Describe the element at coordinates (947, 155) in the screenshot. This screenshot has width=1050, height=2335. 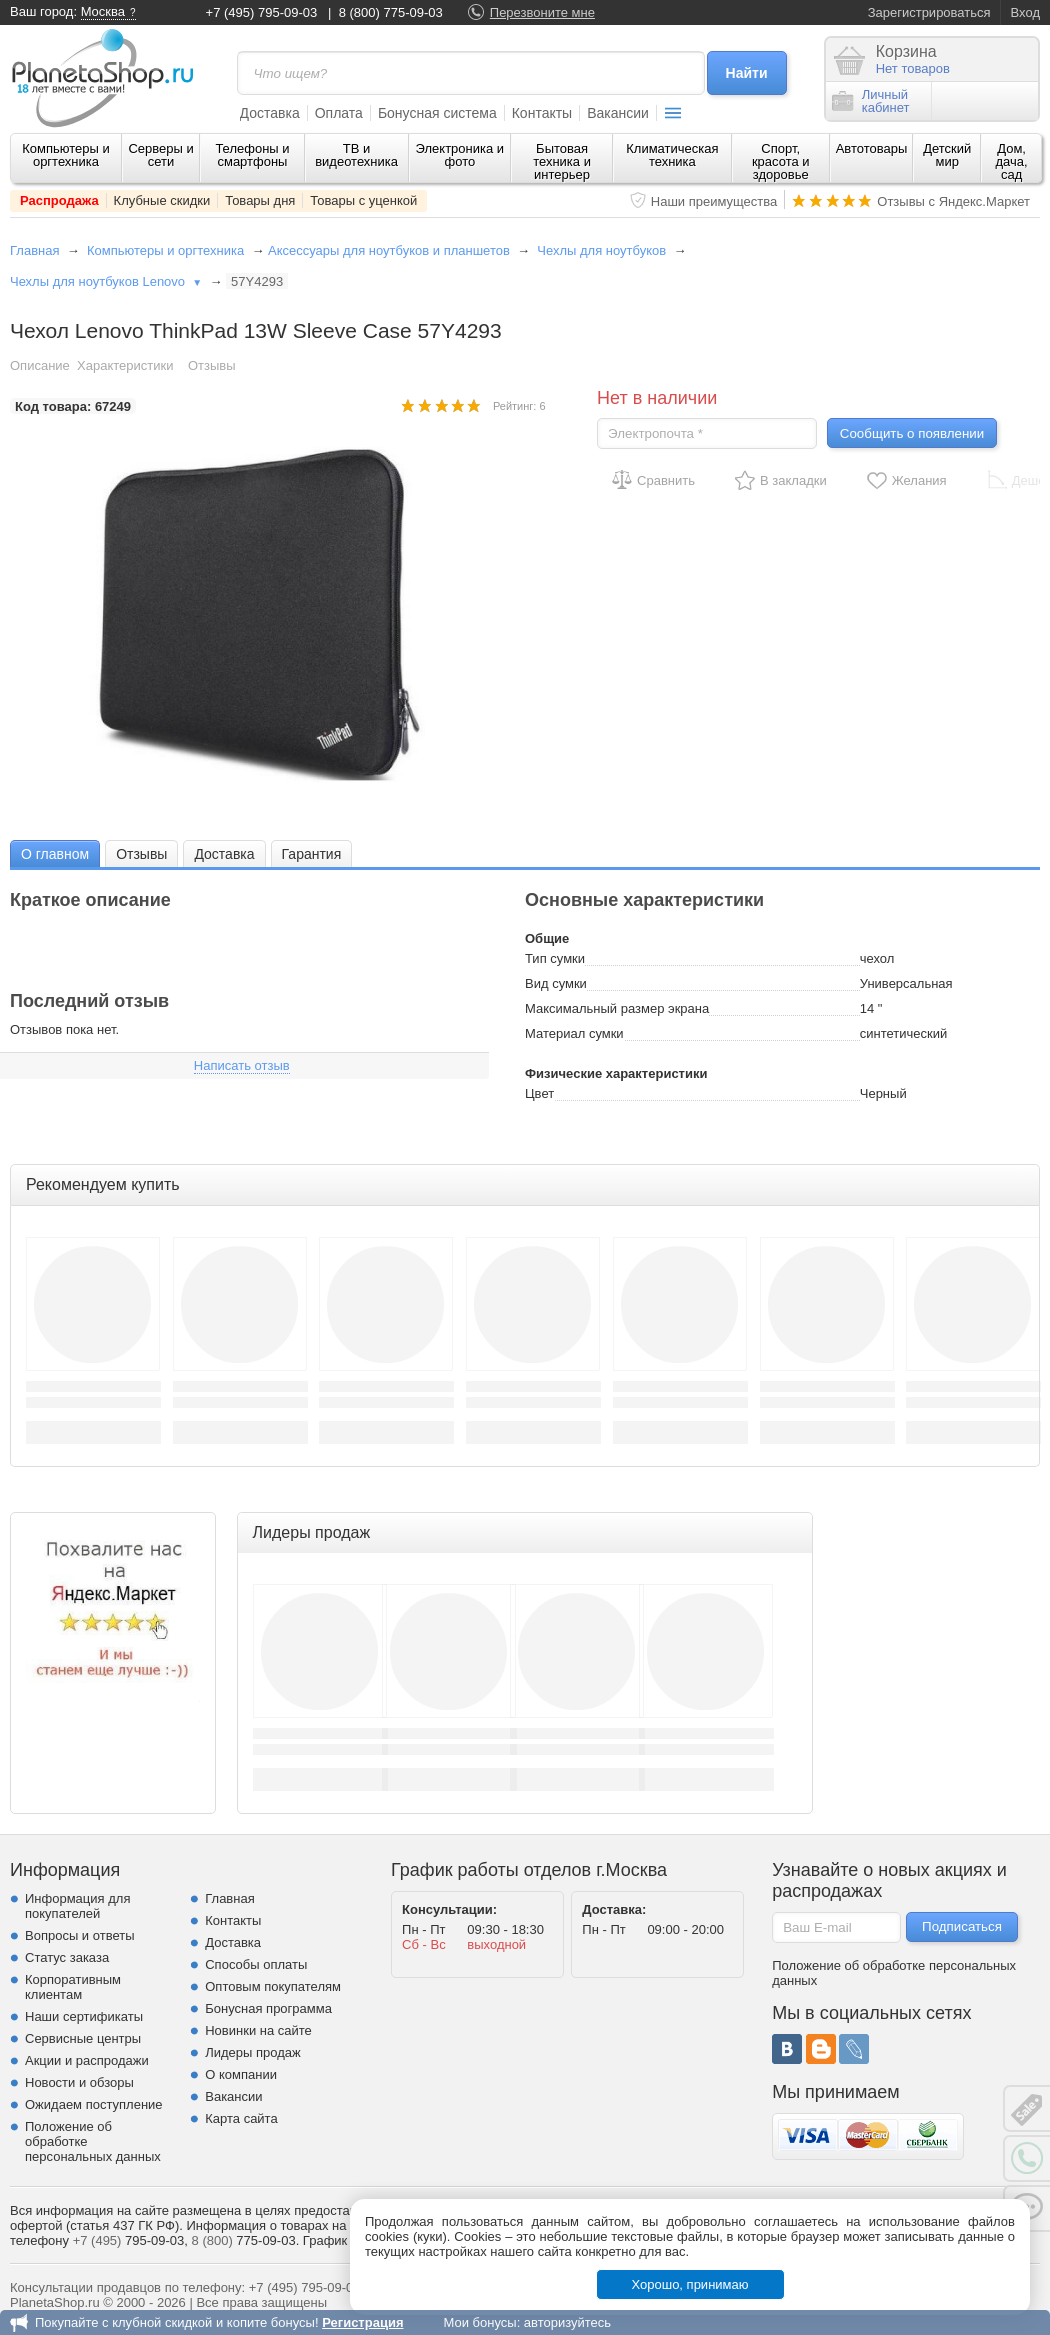
I see `Детский мир` at that location.